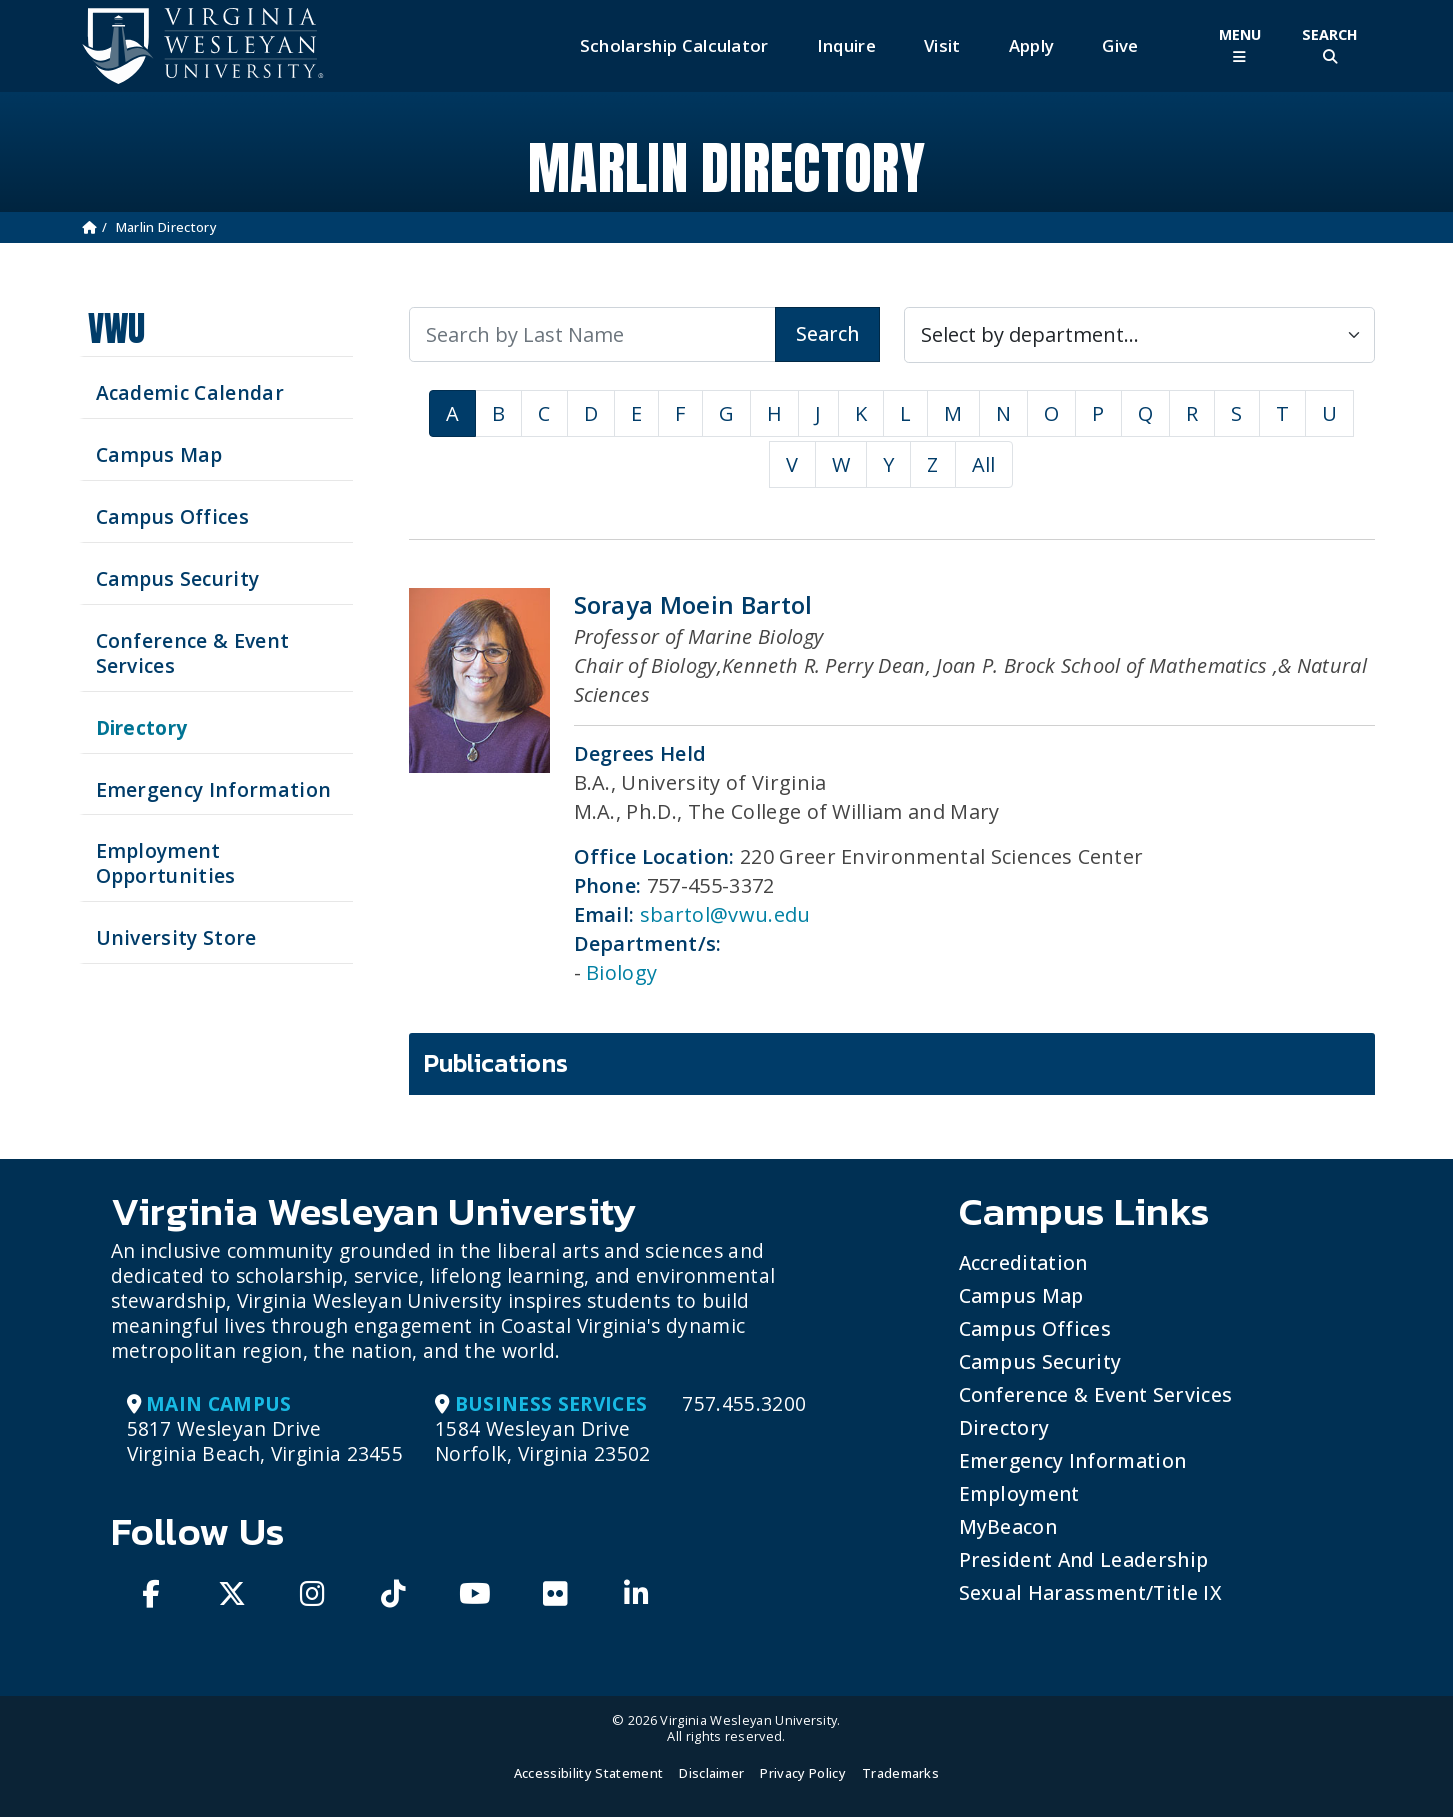 The width and height of the screenshot is (1453, 1817). What do you see at coordinates (176, 937) in the screenshot?
I see `University Store [Visit the University Store]` at bounding box center [176, 937].